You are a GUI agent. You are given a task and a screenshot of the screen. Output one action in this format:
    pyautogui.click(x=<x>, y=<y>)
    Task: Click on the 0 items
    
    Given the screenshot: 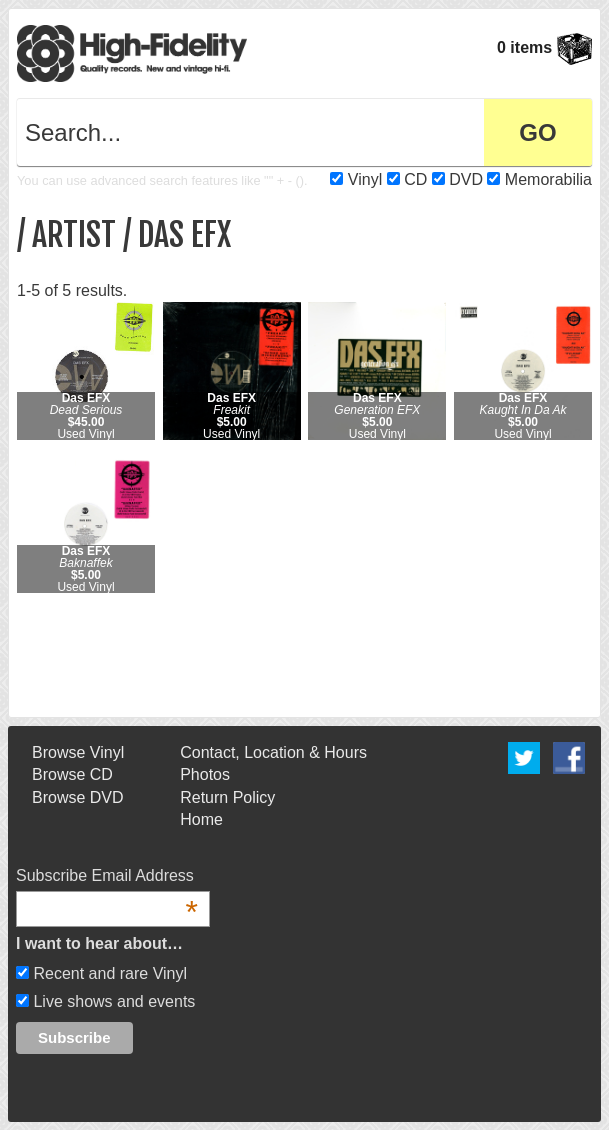 What is the action you would take?
    pyautogui.click(x=544, y=47)
    